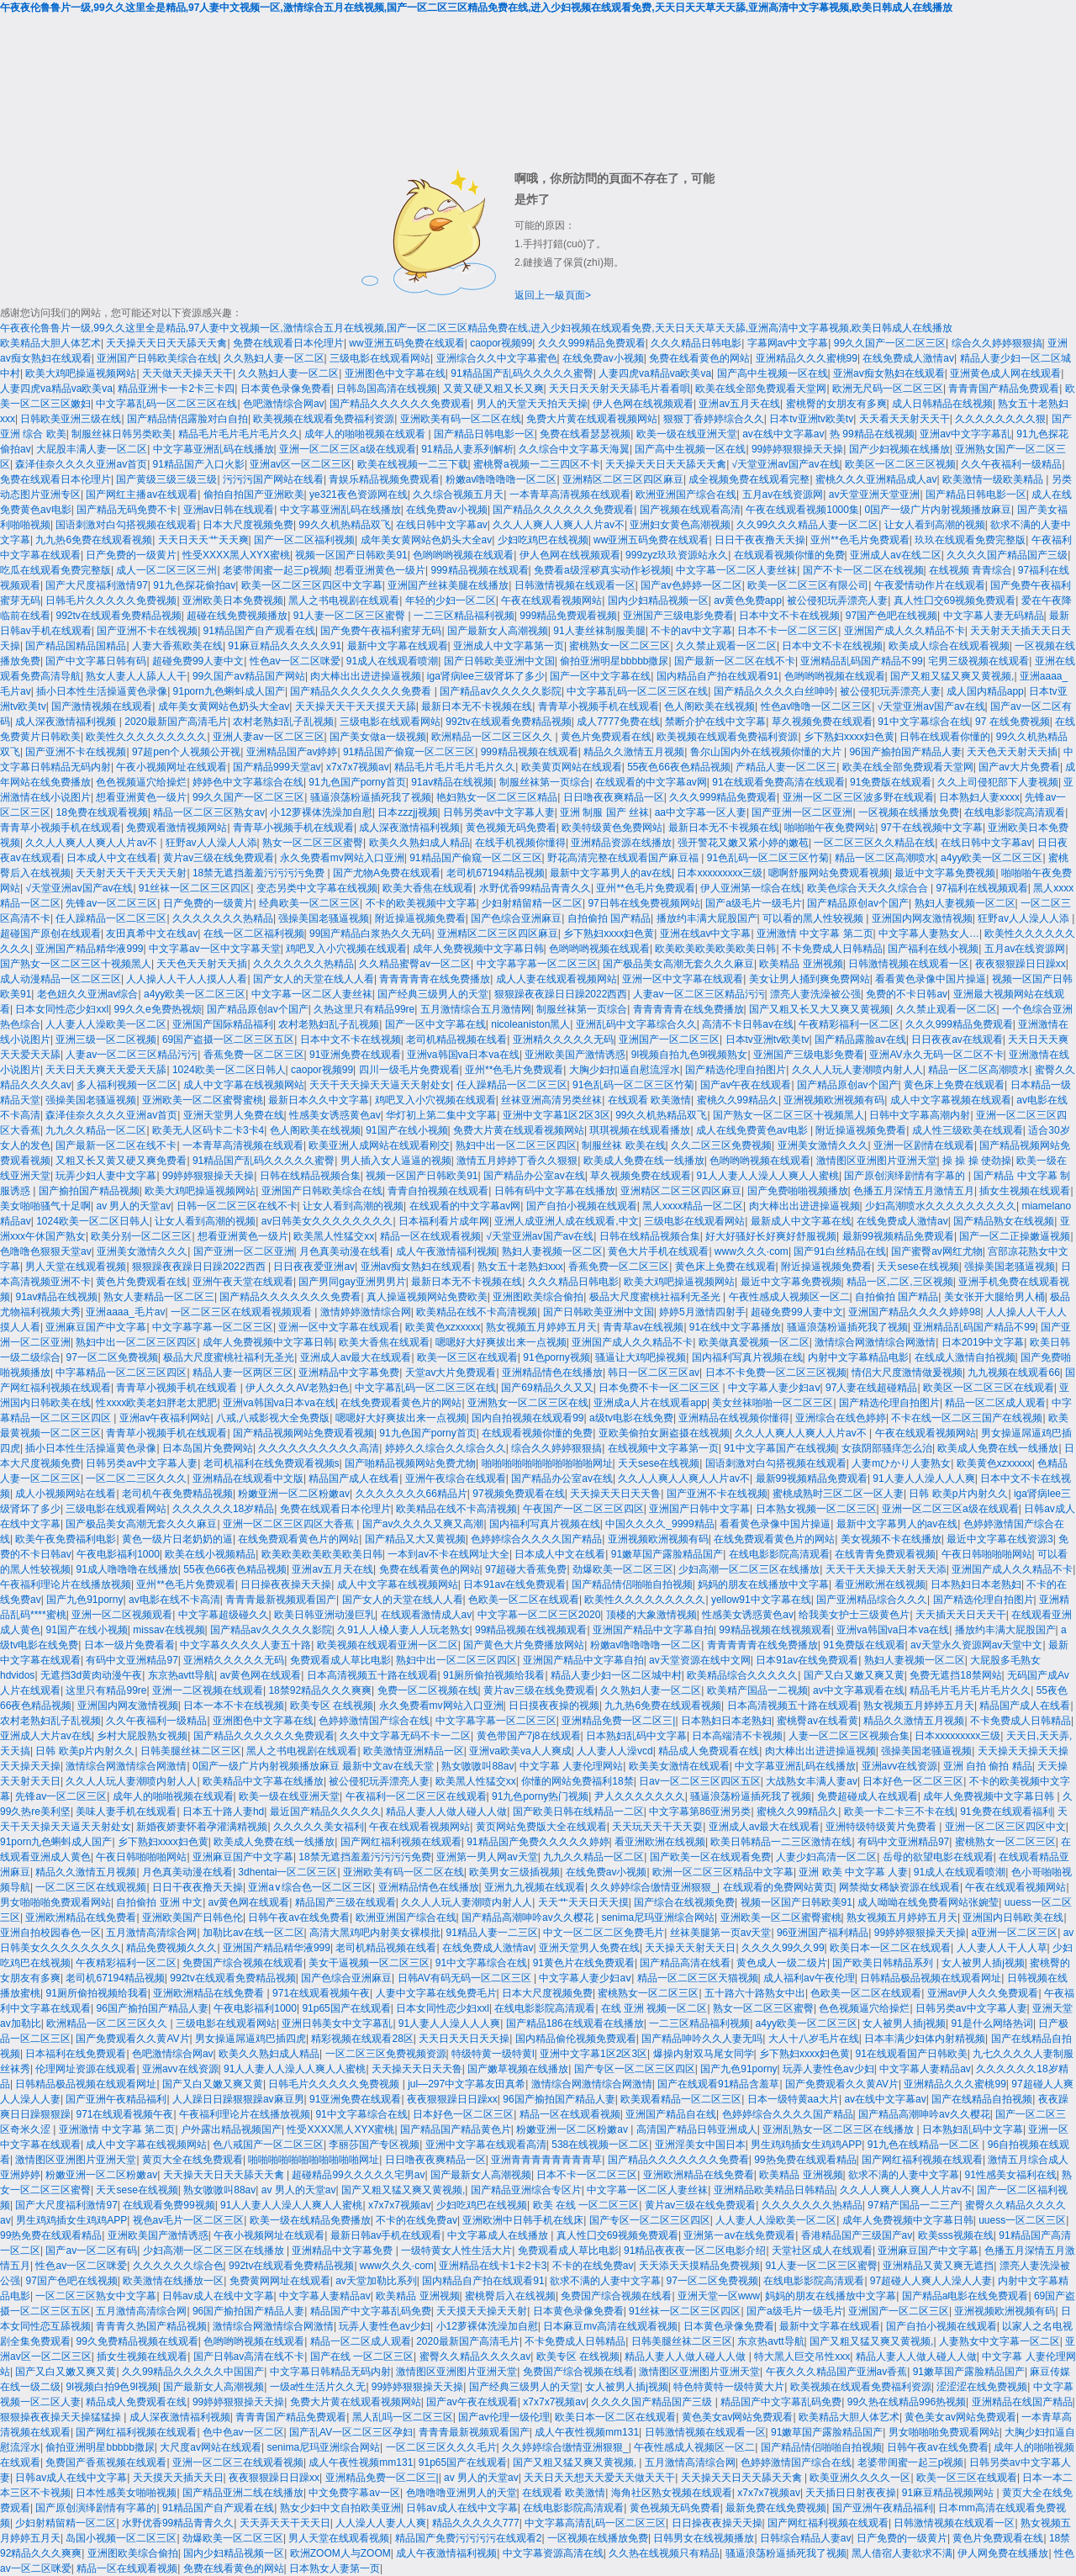  I want to click on 久久久久久久综合色, so click(178, 2266).